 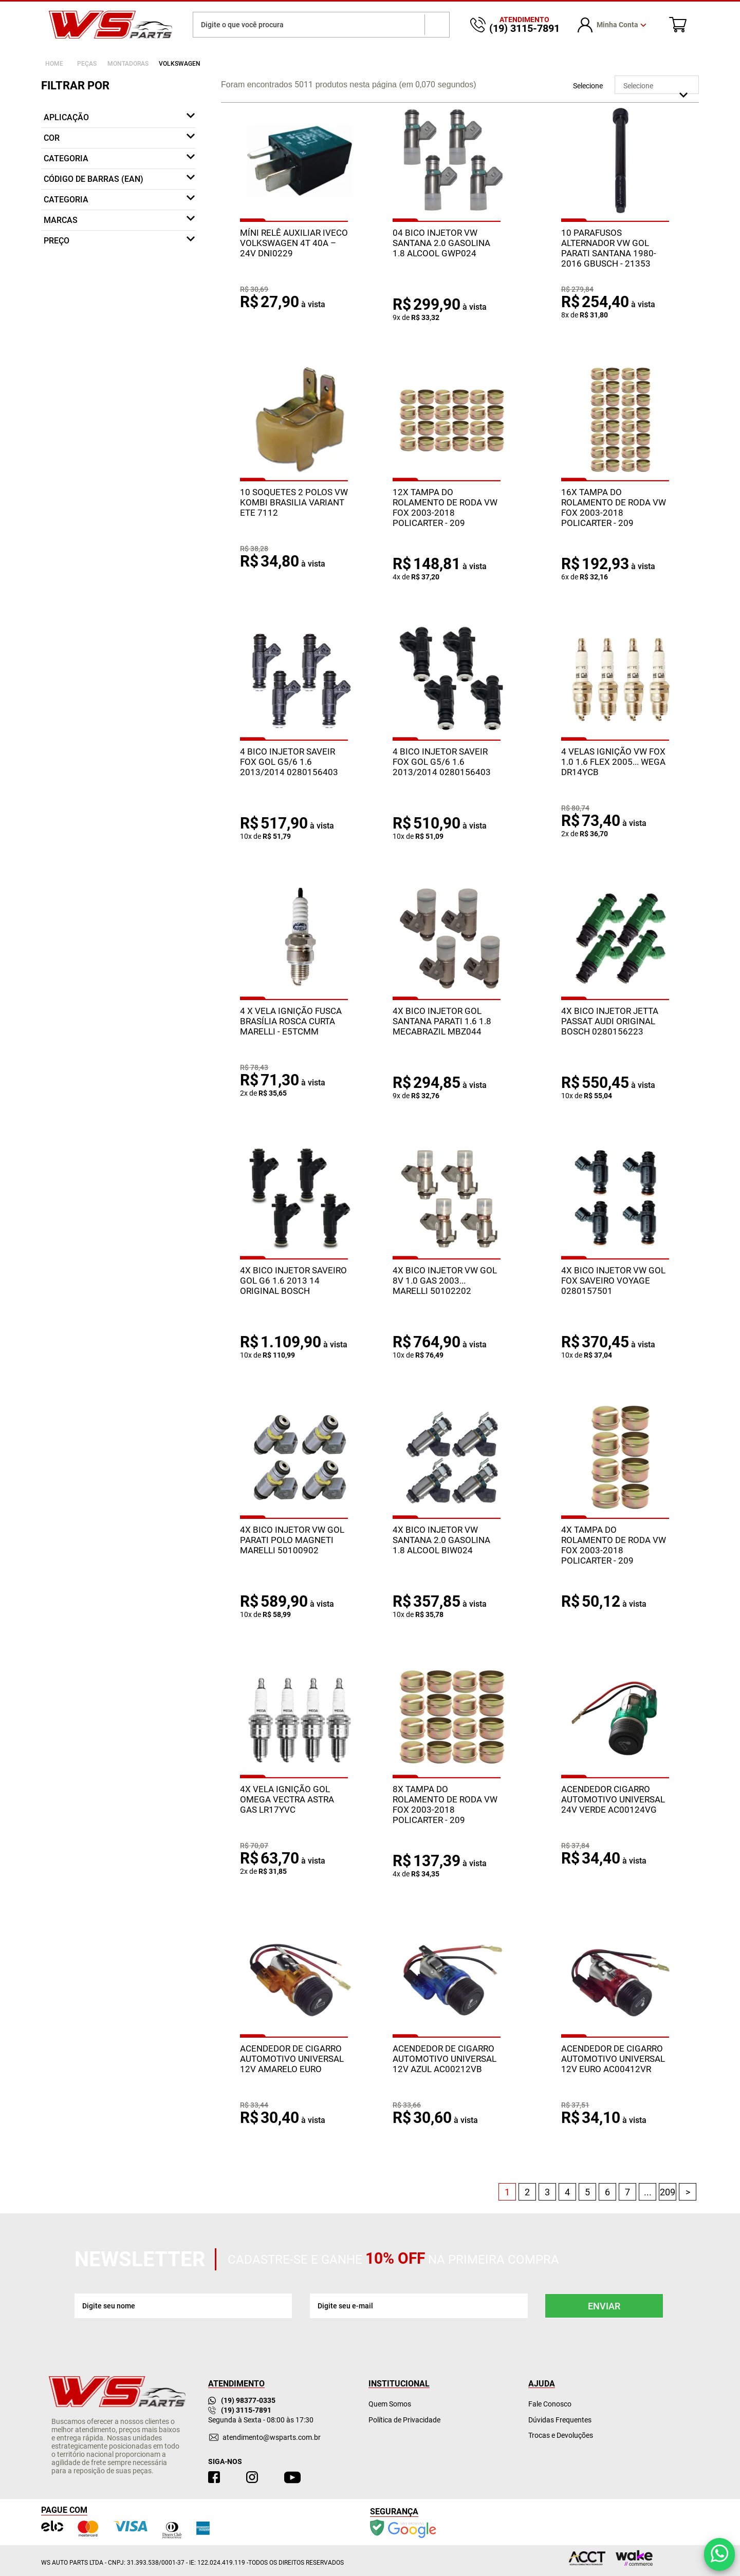 What do you see at coordinates (549, 2404) in the screenshot?
I see `Fale Conosco` at bounding box center [549, 2404].